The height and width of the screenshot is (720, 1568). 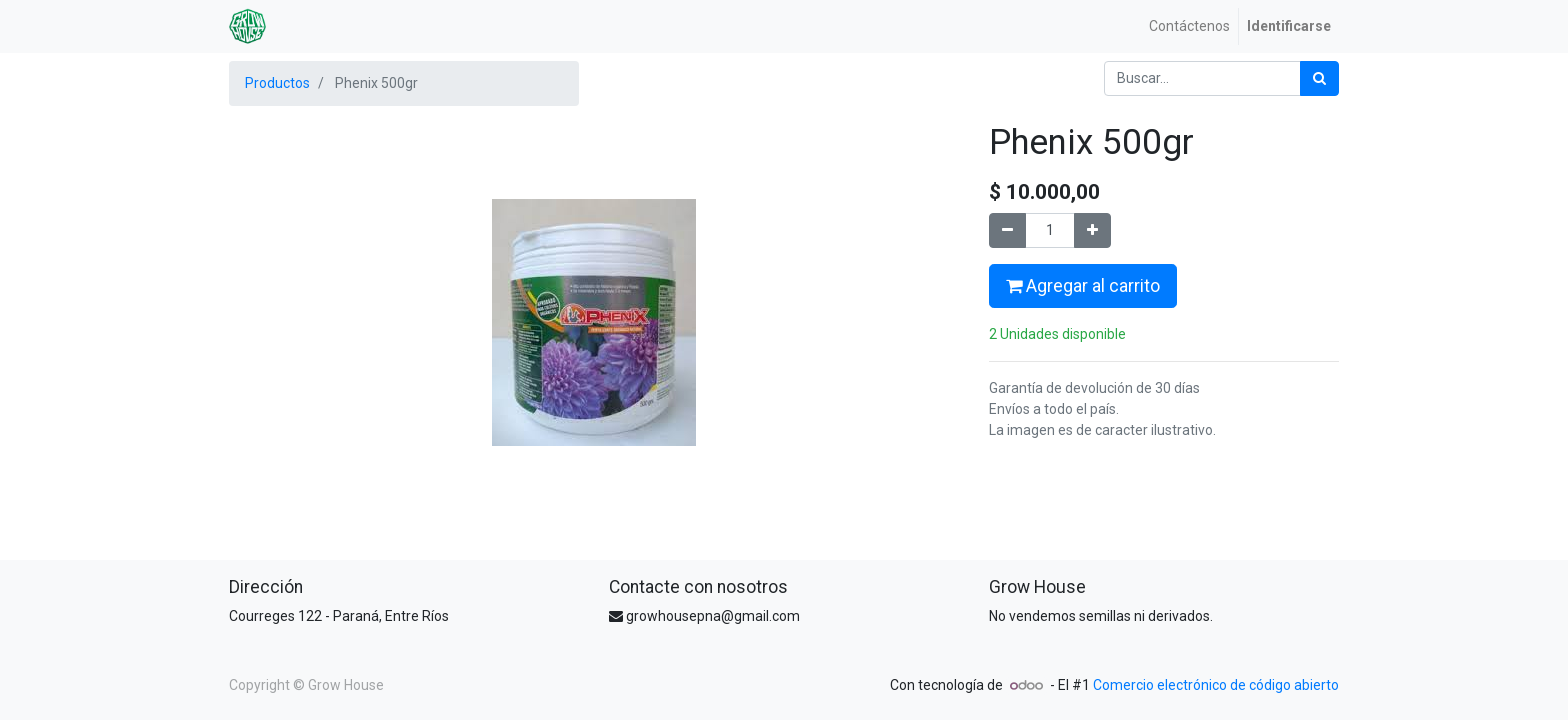 I want to click on [menuitem], so click(x=1189, y=26).